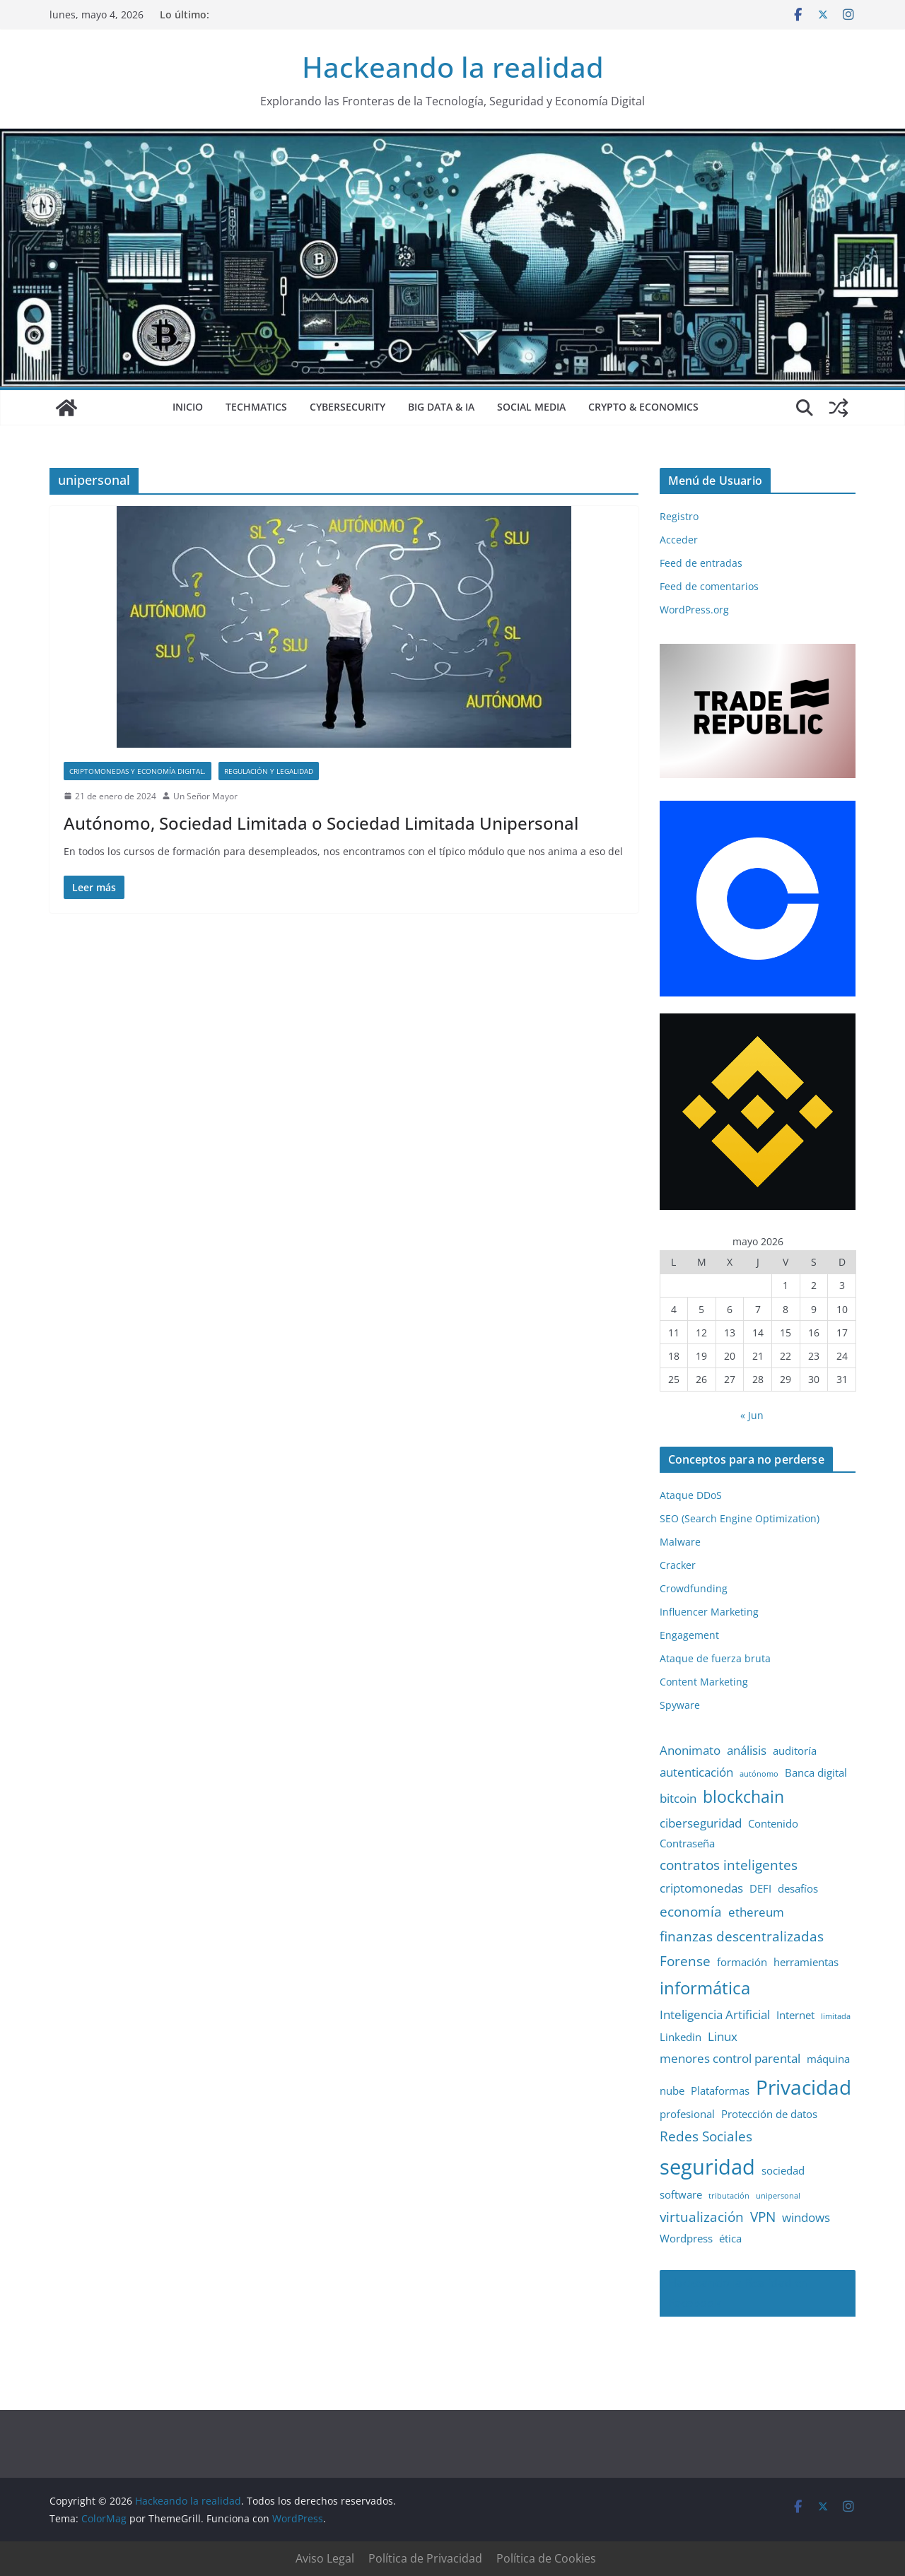  Describe the element at coordinates (680, 1541) in the screenshot. I see `Malware` at that location.